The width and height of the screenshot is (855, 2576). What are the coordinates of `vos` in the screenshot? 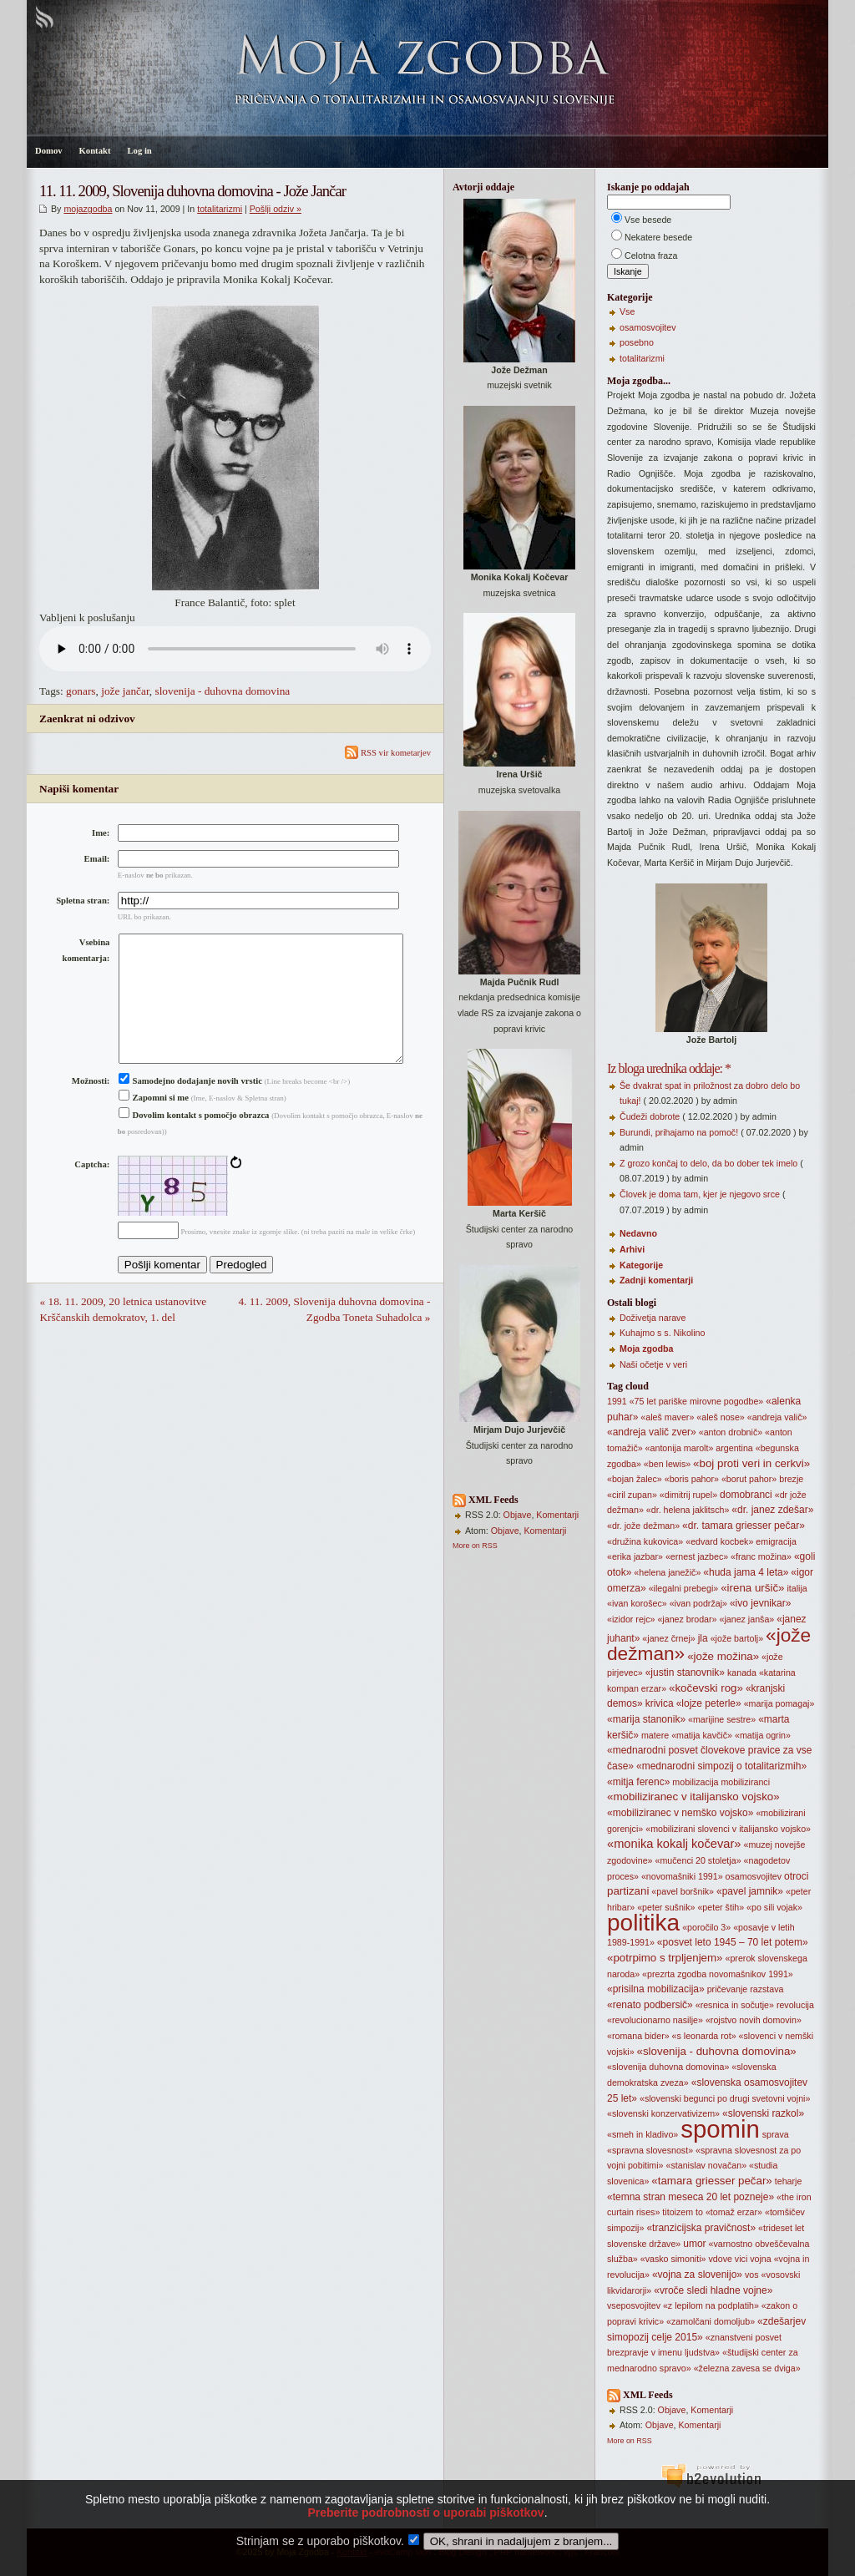 It's located at (752, 2275).